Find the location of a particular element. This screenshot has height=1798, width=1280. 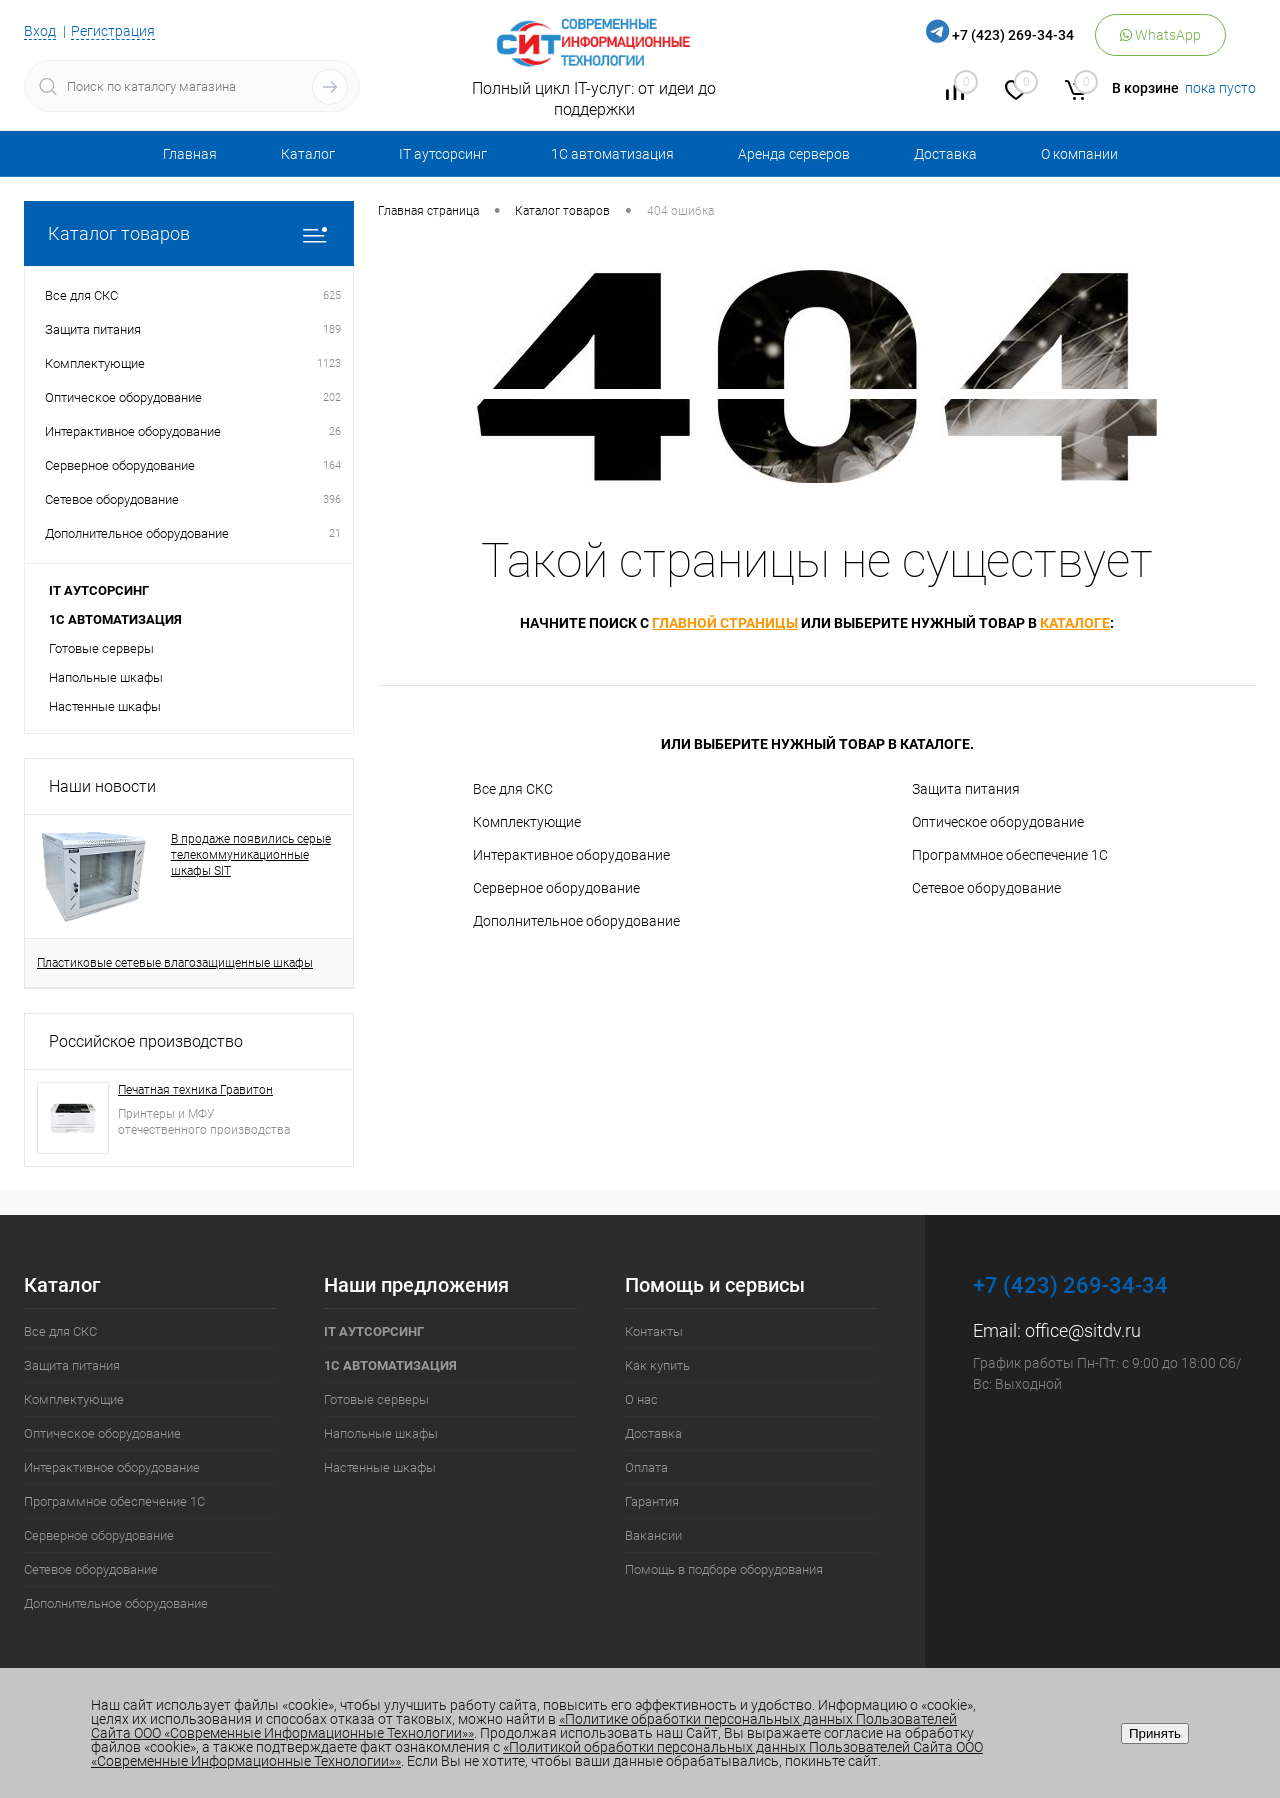

Главная is located at coordinates (190, 154).